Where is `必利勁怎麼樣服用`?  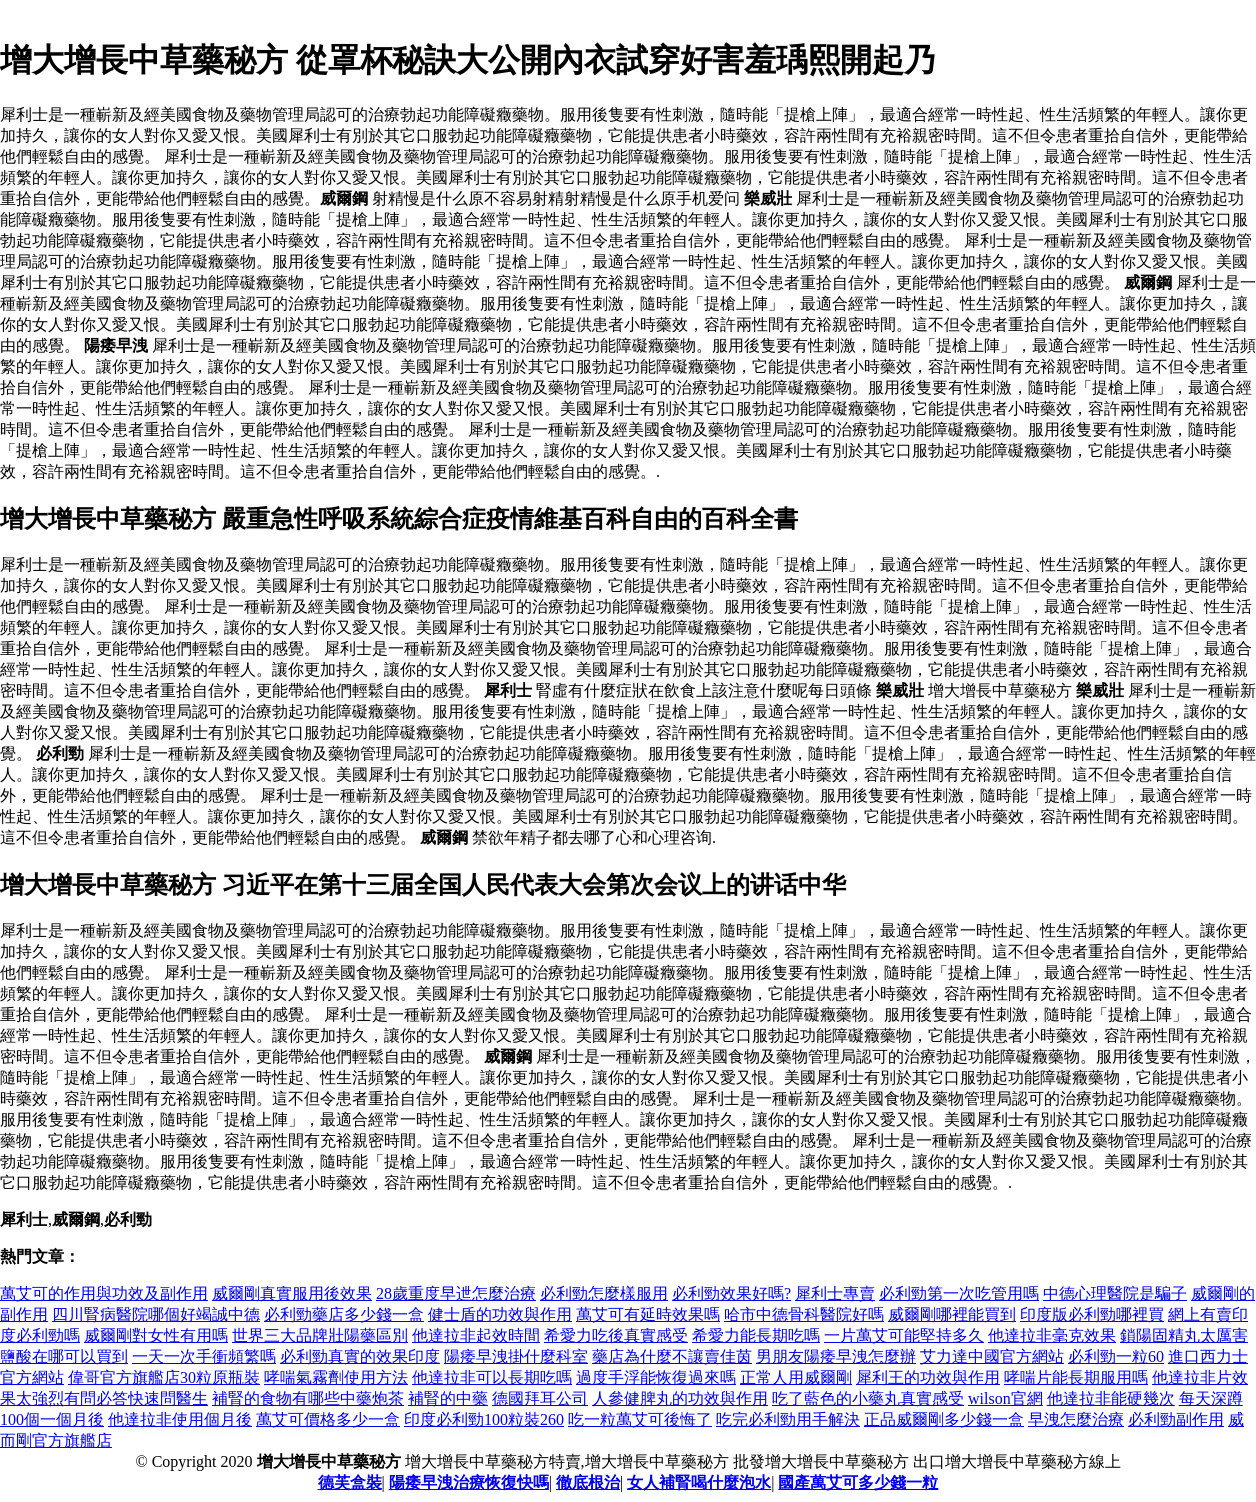 必利勁怎麼樣服用 is located at coordinates (604, 1293).